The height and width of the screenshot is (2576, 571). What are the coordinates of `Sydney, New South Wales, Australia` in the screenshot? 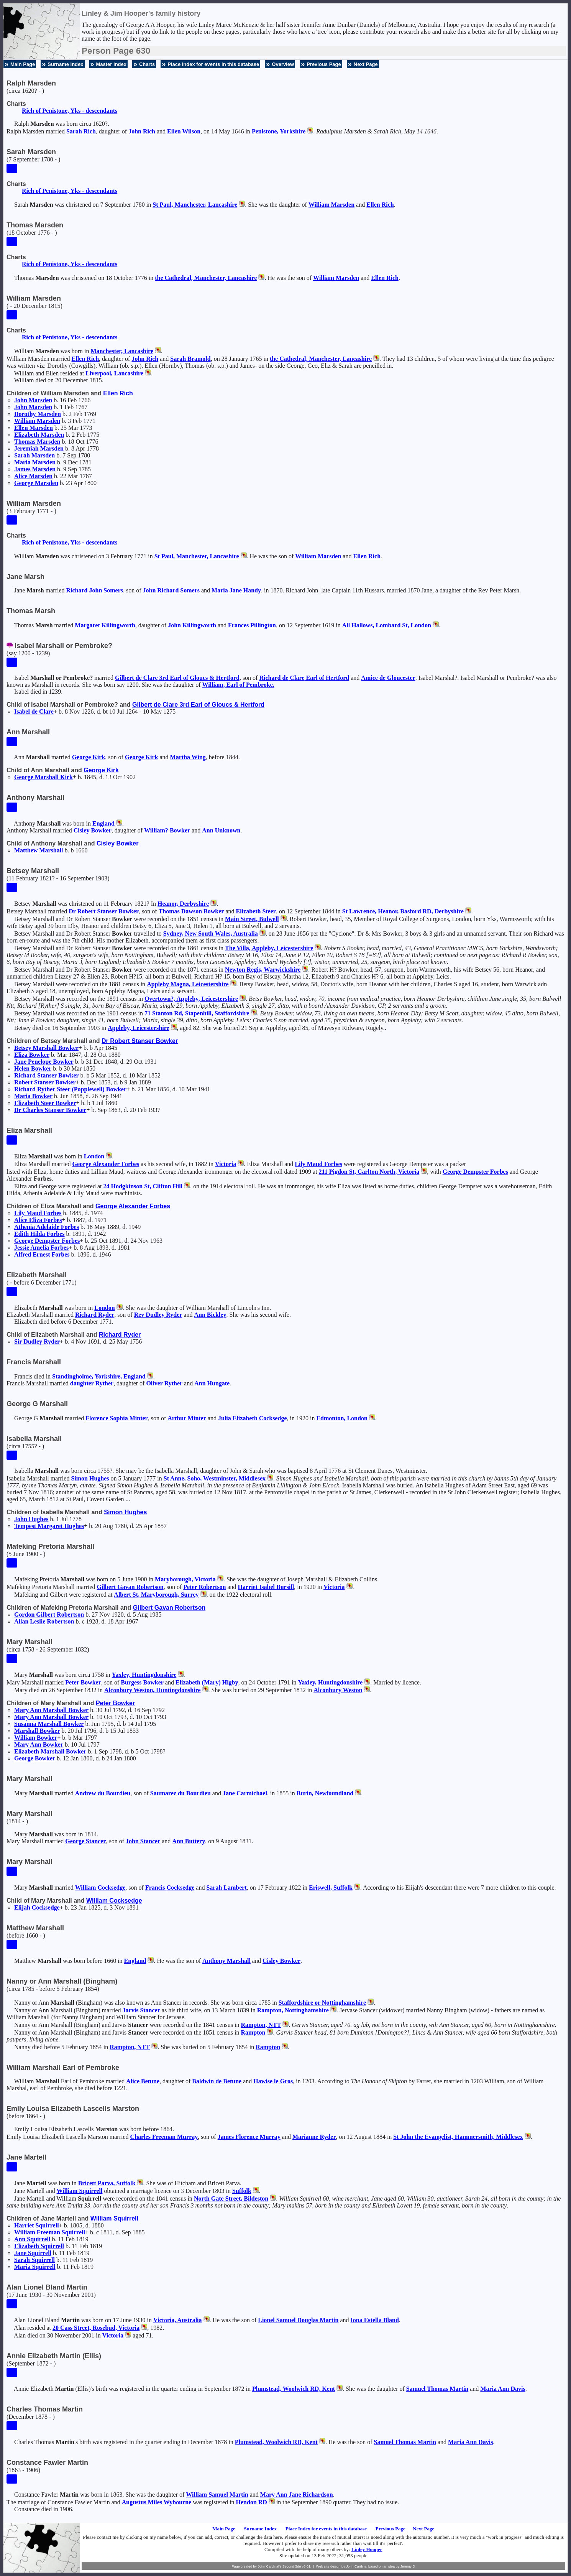 It's located at (210, 933).